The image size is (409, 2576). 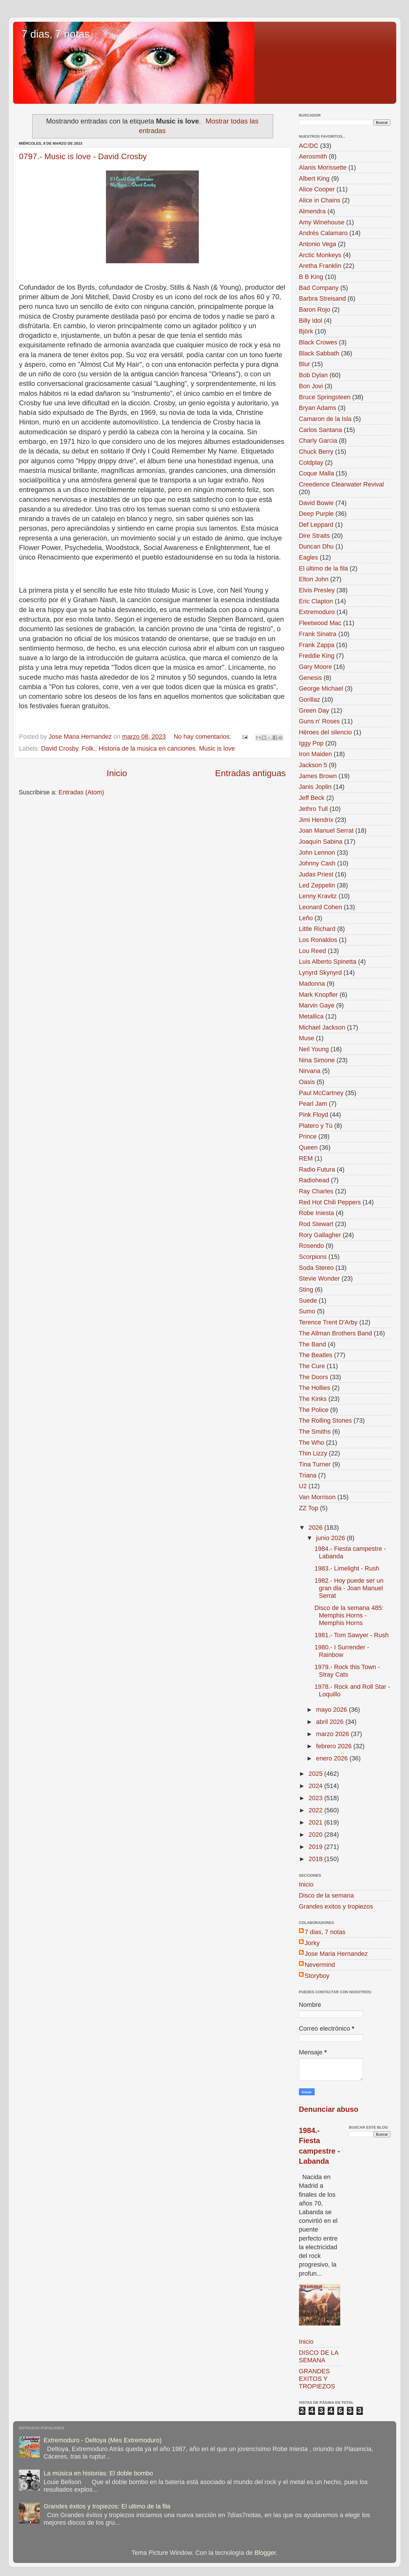 What do you see at coordinates (330, 1202) in the screenshot?
I see `Red Hot Chili Peppers` at bounding box center [330, 1202].